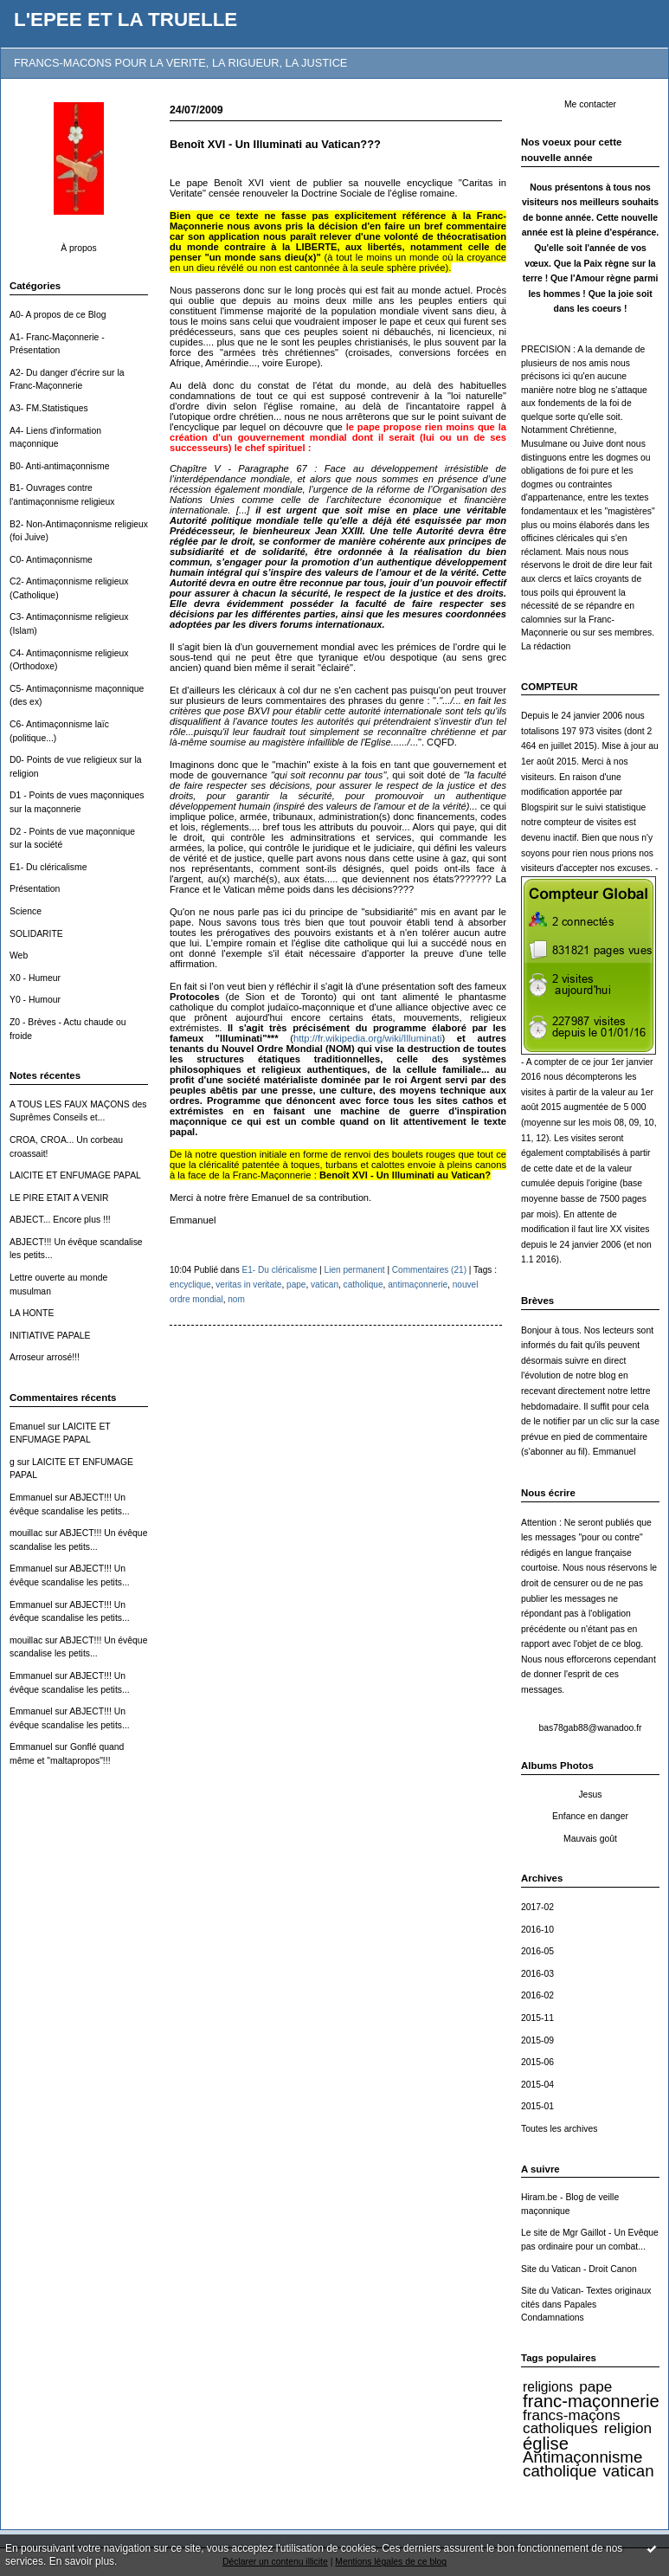 This screenshot has width=669, height=2576. What do you see at coordinates (75, 1175) in the screenshot?
I see `LAICITE ET ENFUMAGE PAPAL` at bounding box center [75, 1175].